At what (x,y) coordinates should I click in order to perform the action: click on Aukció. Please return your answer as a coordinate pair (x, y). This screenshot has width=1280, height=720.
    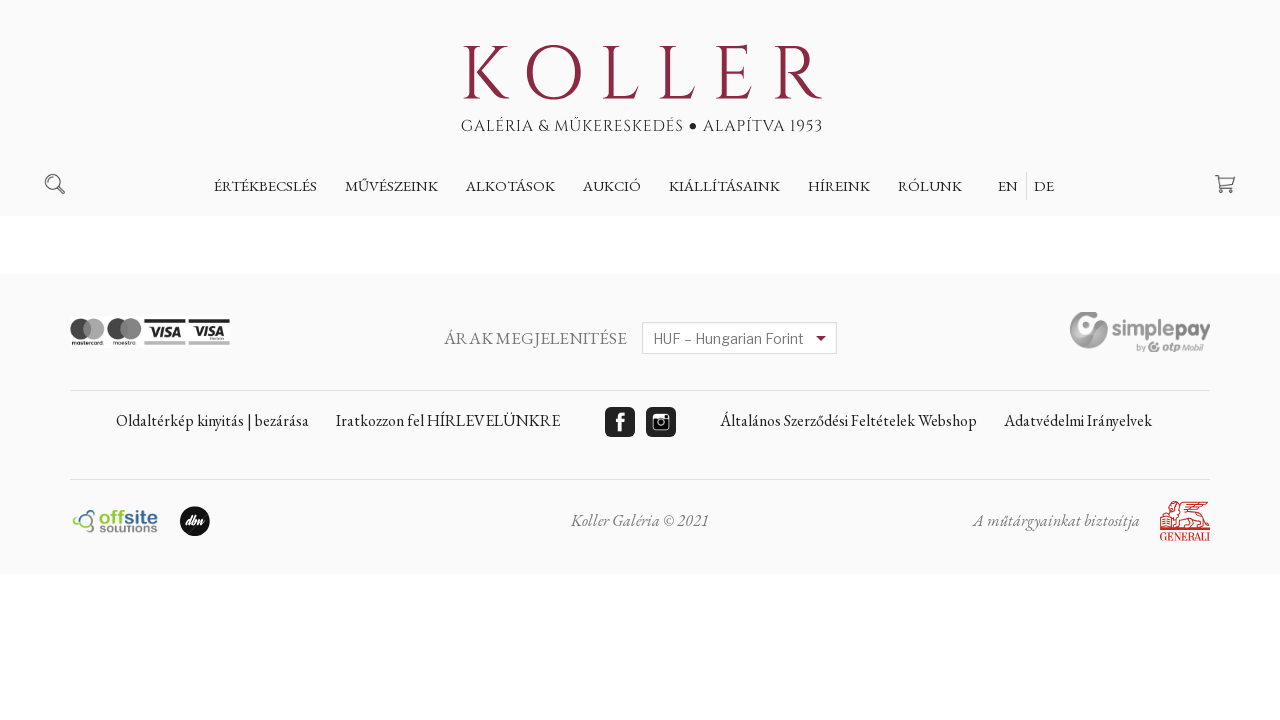
    Looking at the image, I should click on (612, 185).